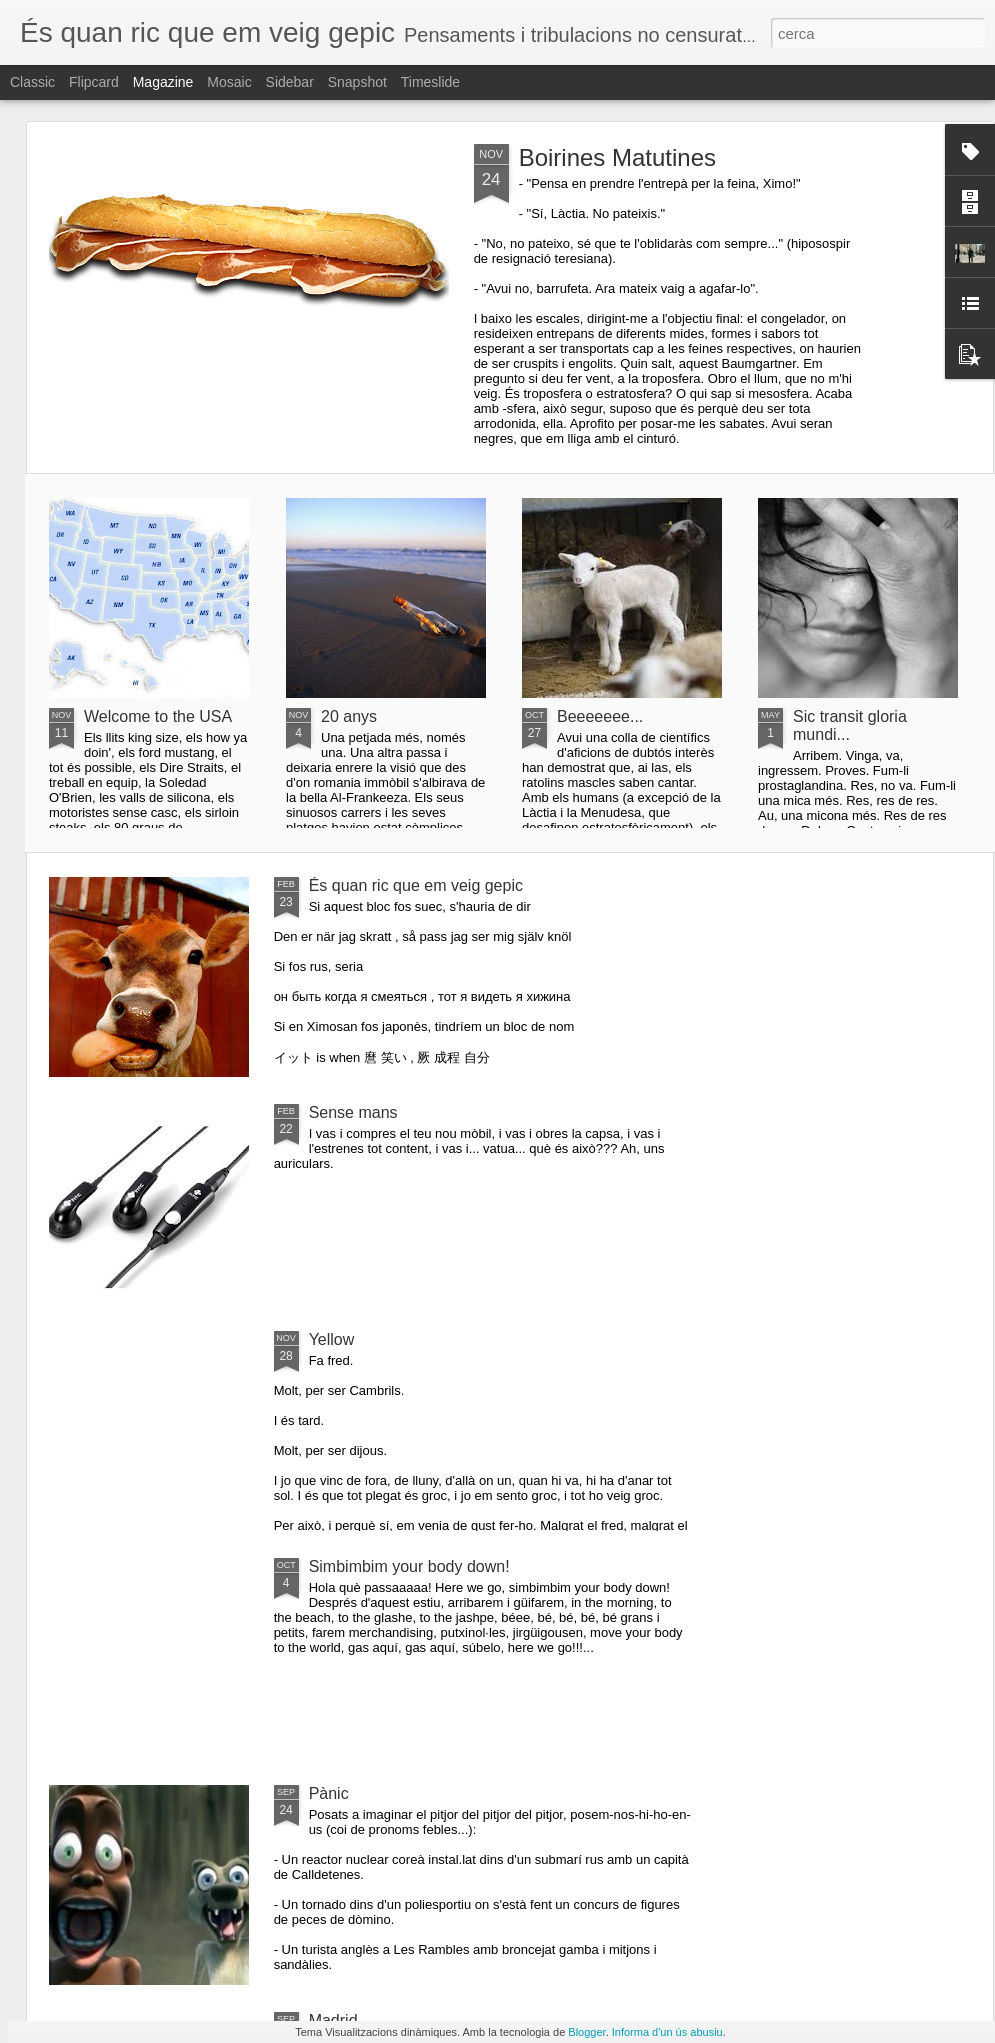 This screenshot has height=2043, width=995. Describe the element at coordinates (94, 82) in the screenshot. I see `Flipcard` at that location.